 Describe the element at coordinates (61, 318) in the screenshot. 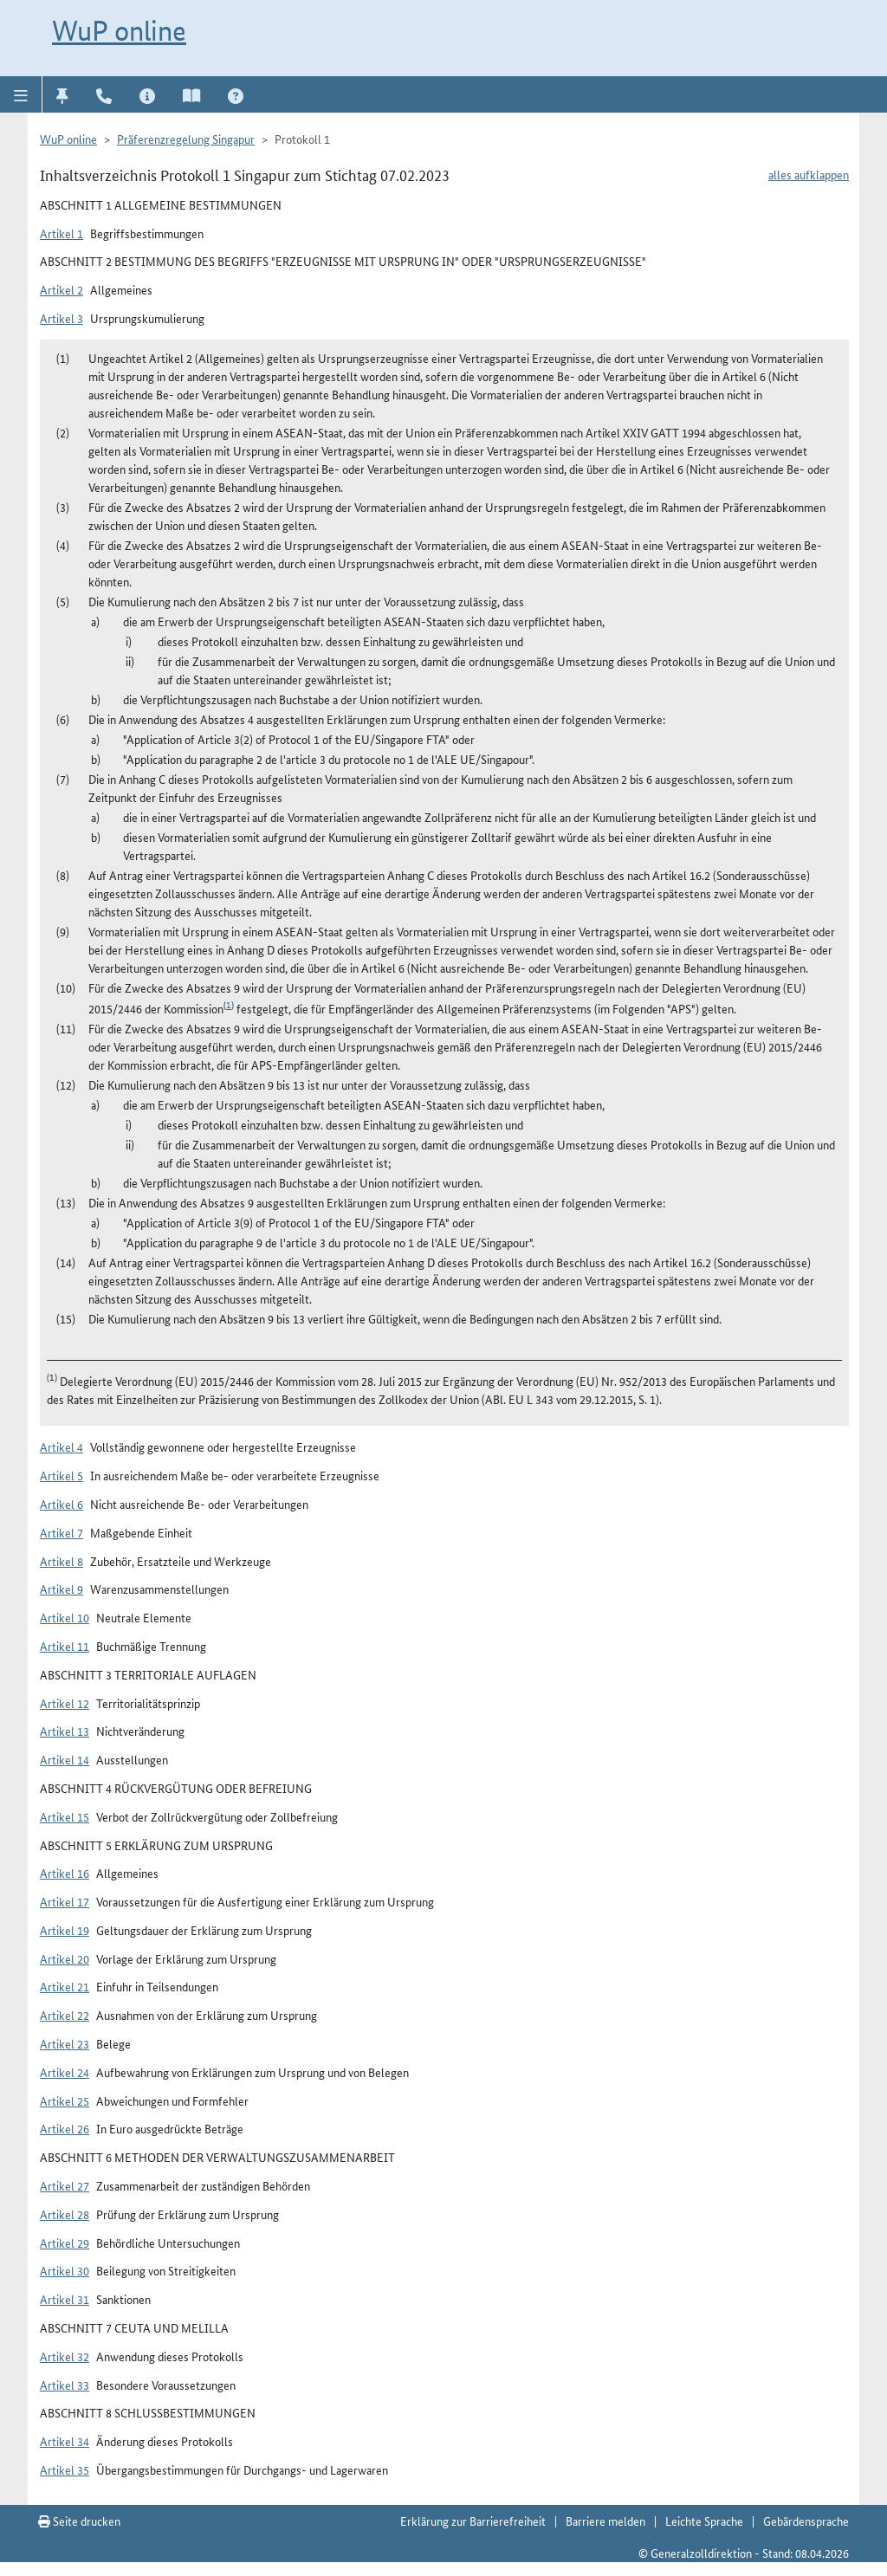

I see `Artikel 3 [button]` at that location.